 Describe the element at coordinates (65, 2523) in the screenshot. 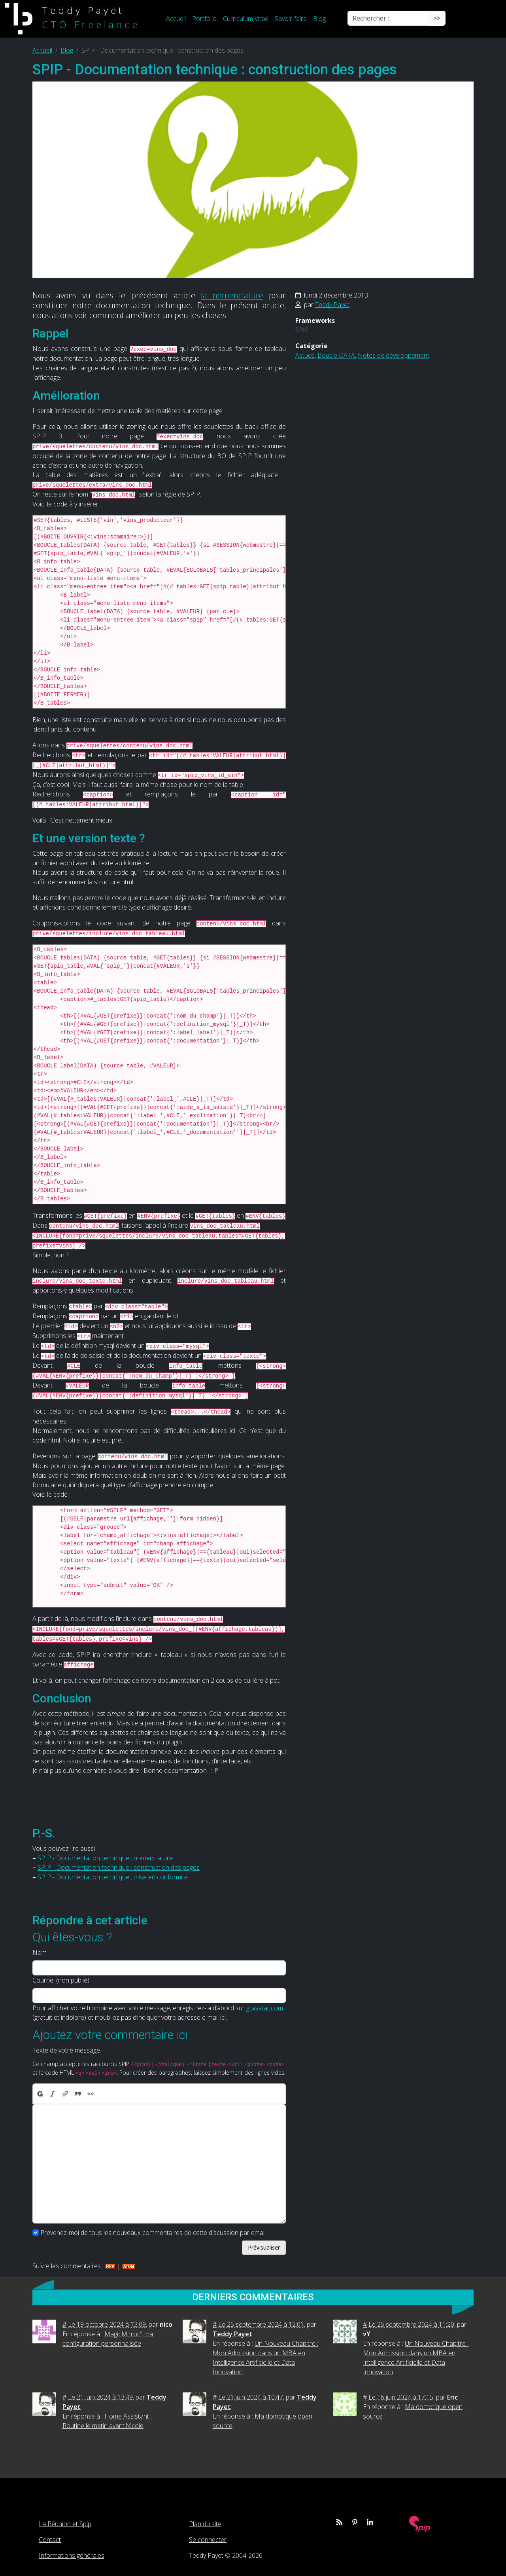

I see `La Réunion et Spip` at that location.